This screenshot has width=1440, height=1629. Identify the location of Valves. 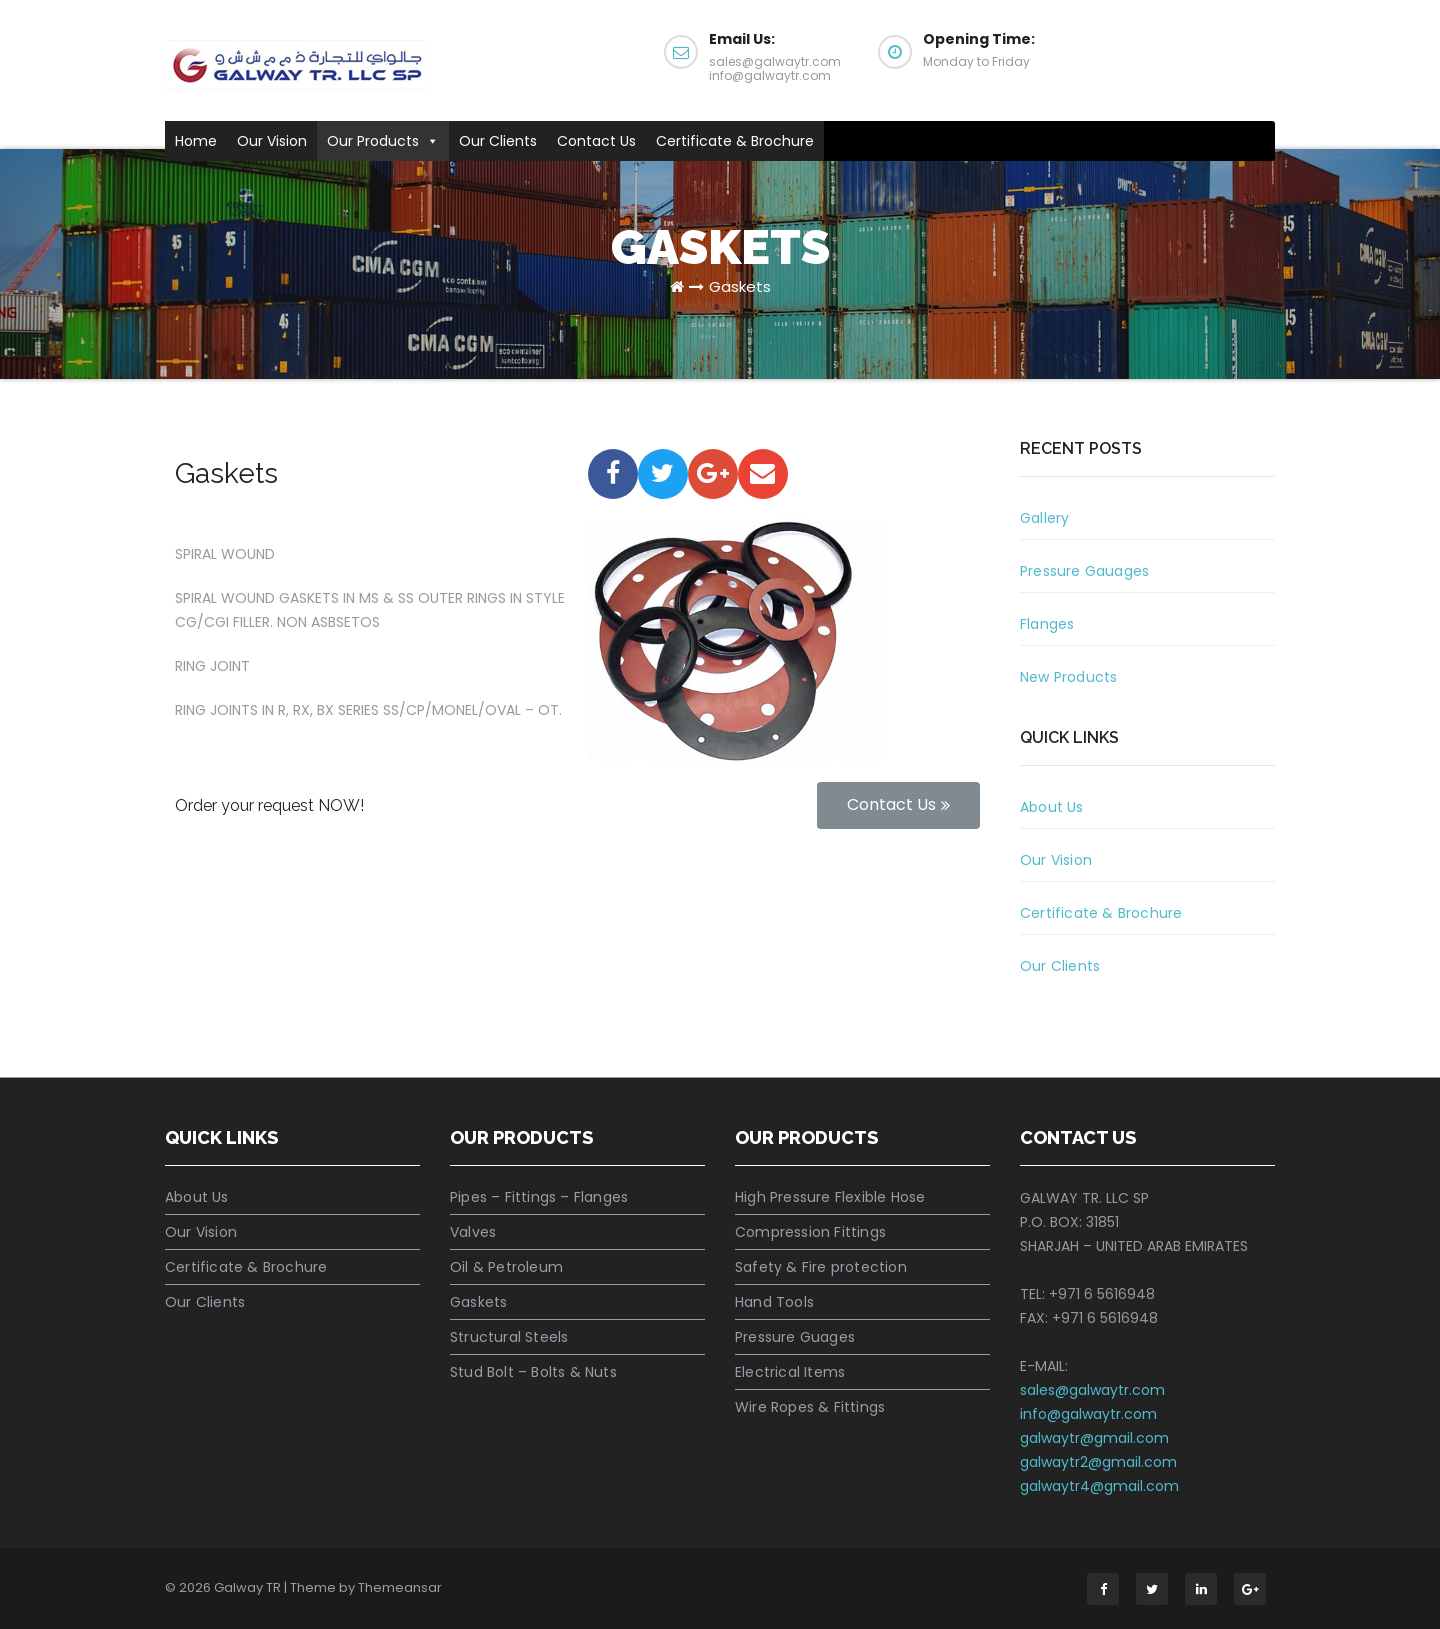
(473, 1232).